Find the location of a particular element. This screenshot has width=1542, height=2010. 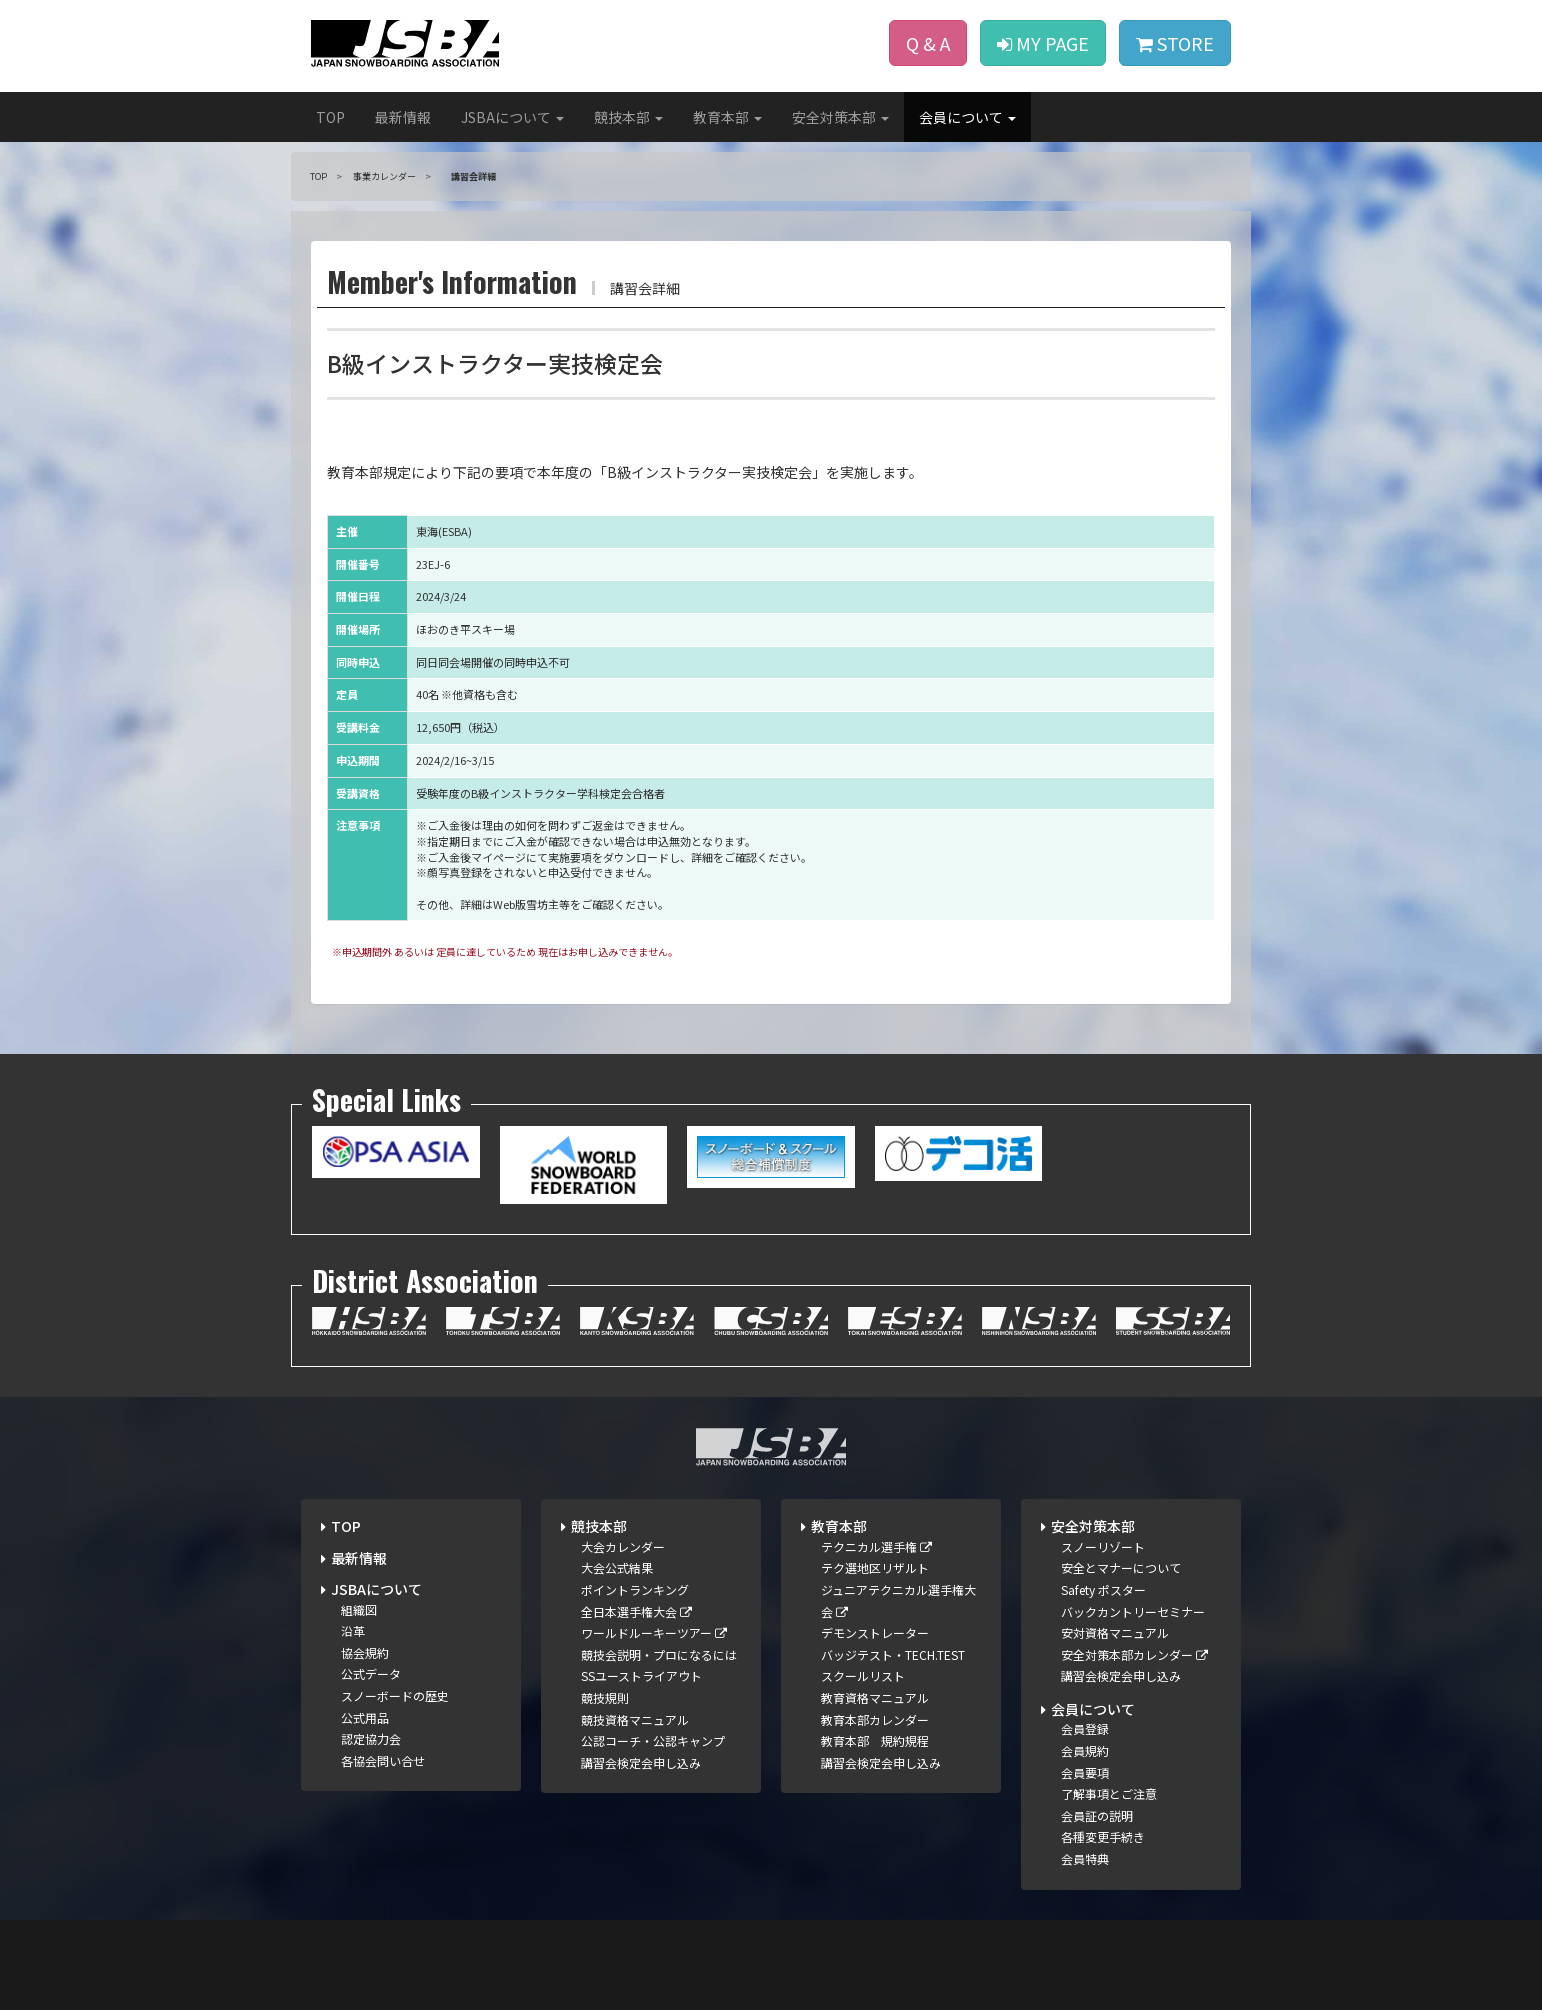

テク選地区リザルト is located at coordinates (875, 1567).